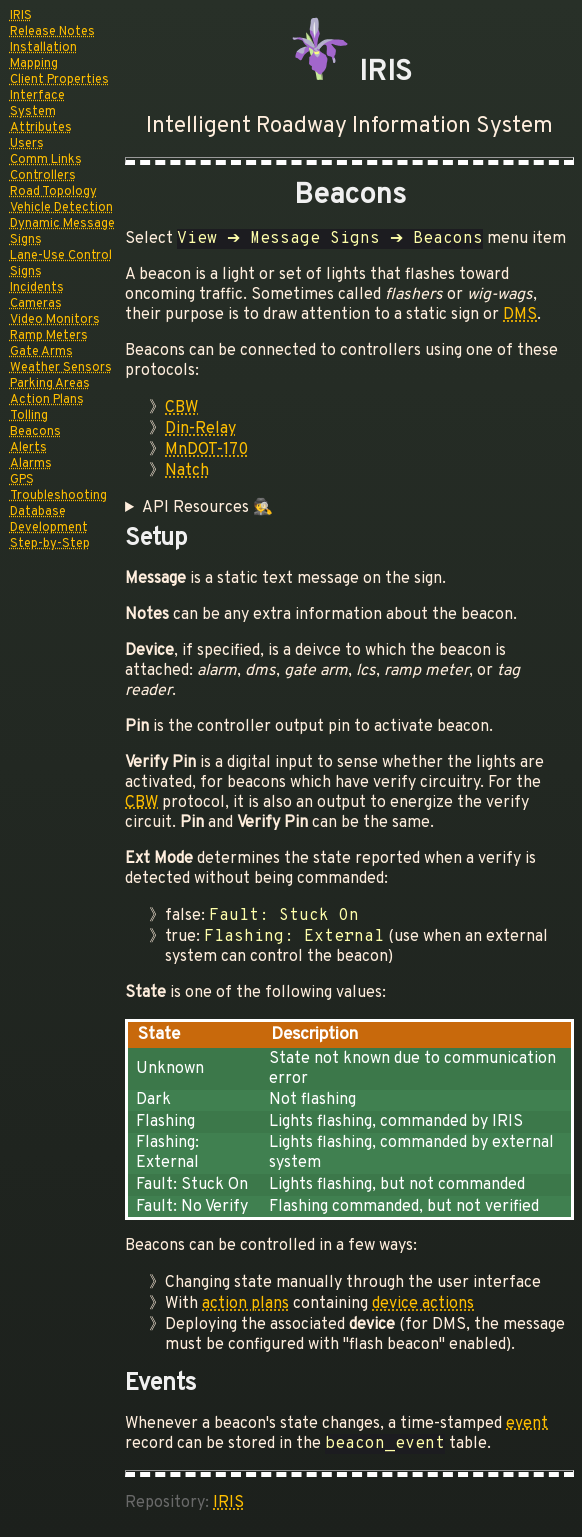  What do you see at coordinates (38, 512) in the screenshot?
I see `Database` at bounding box center [38, 512].